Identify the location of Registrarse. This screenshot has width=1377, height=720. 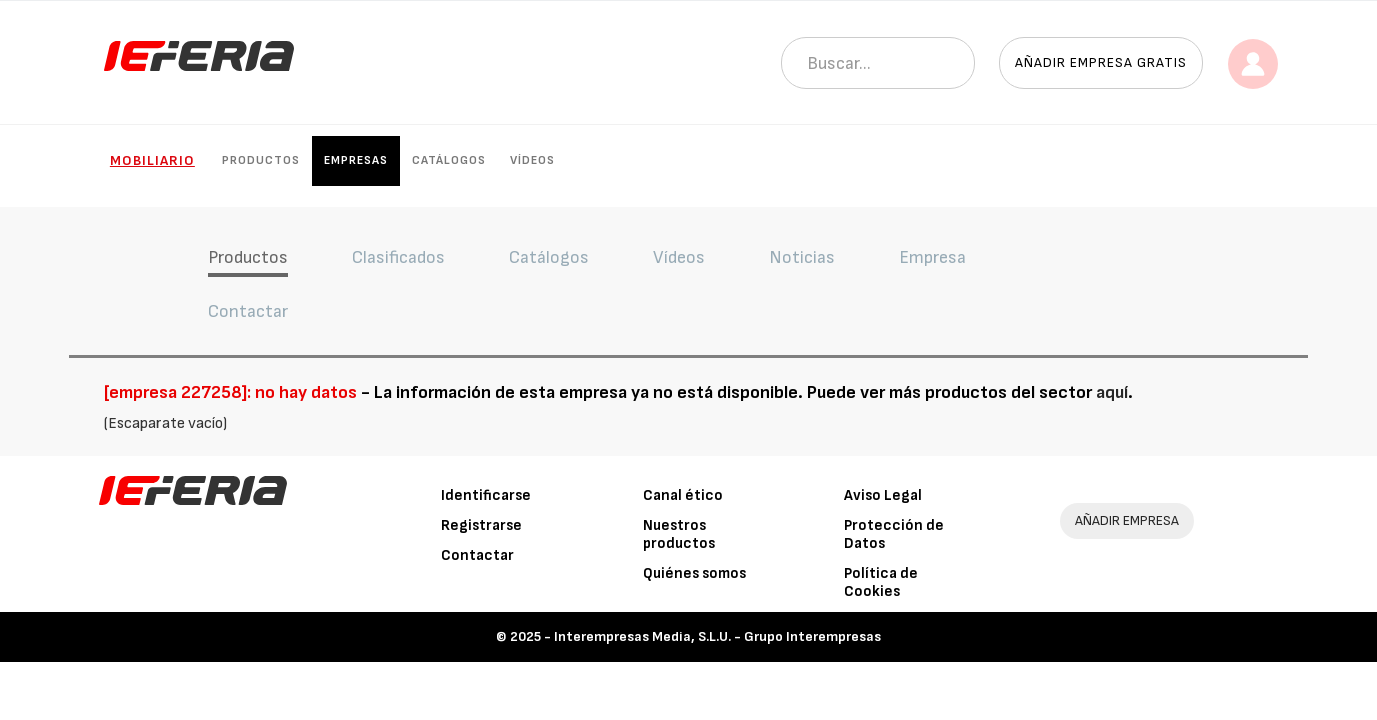
(481, 525).